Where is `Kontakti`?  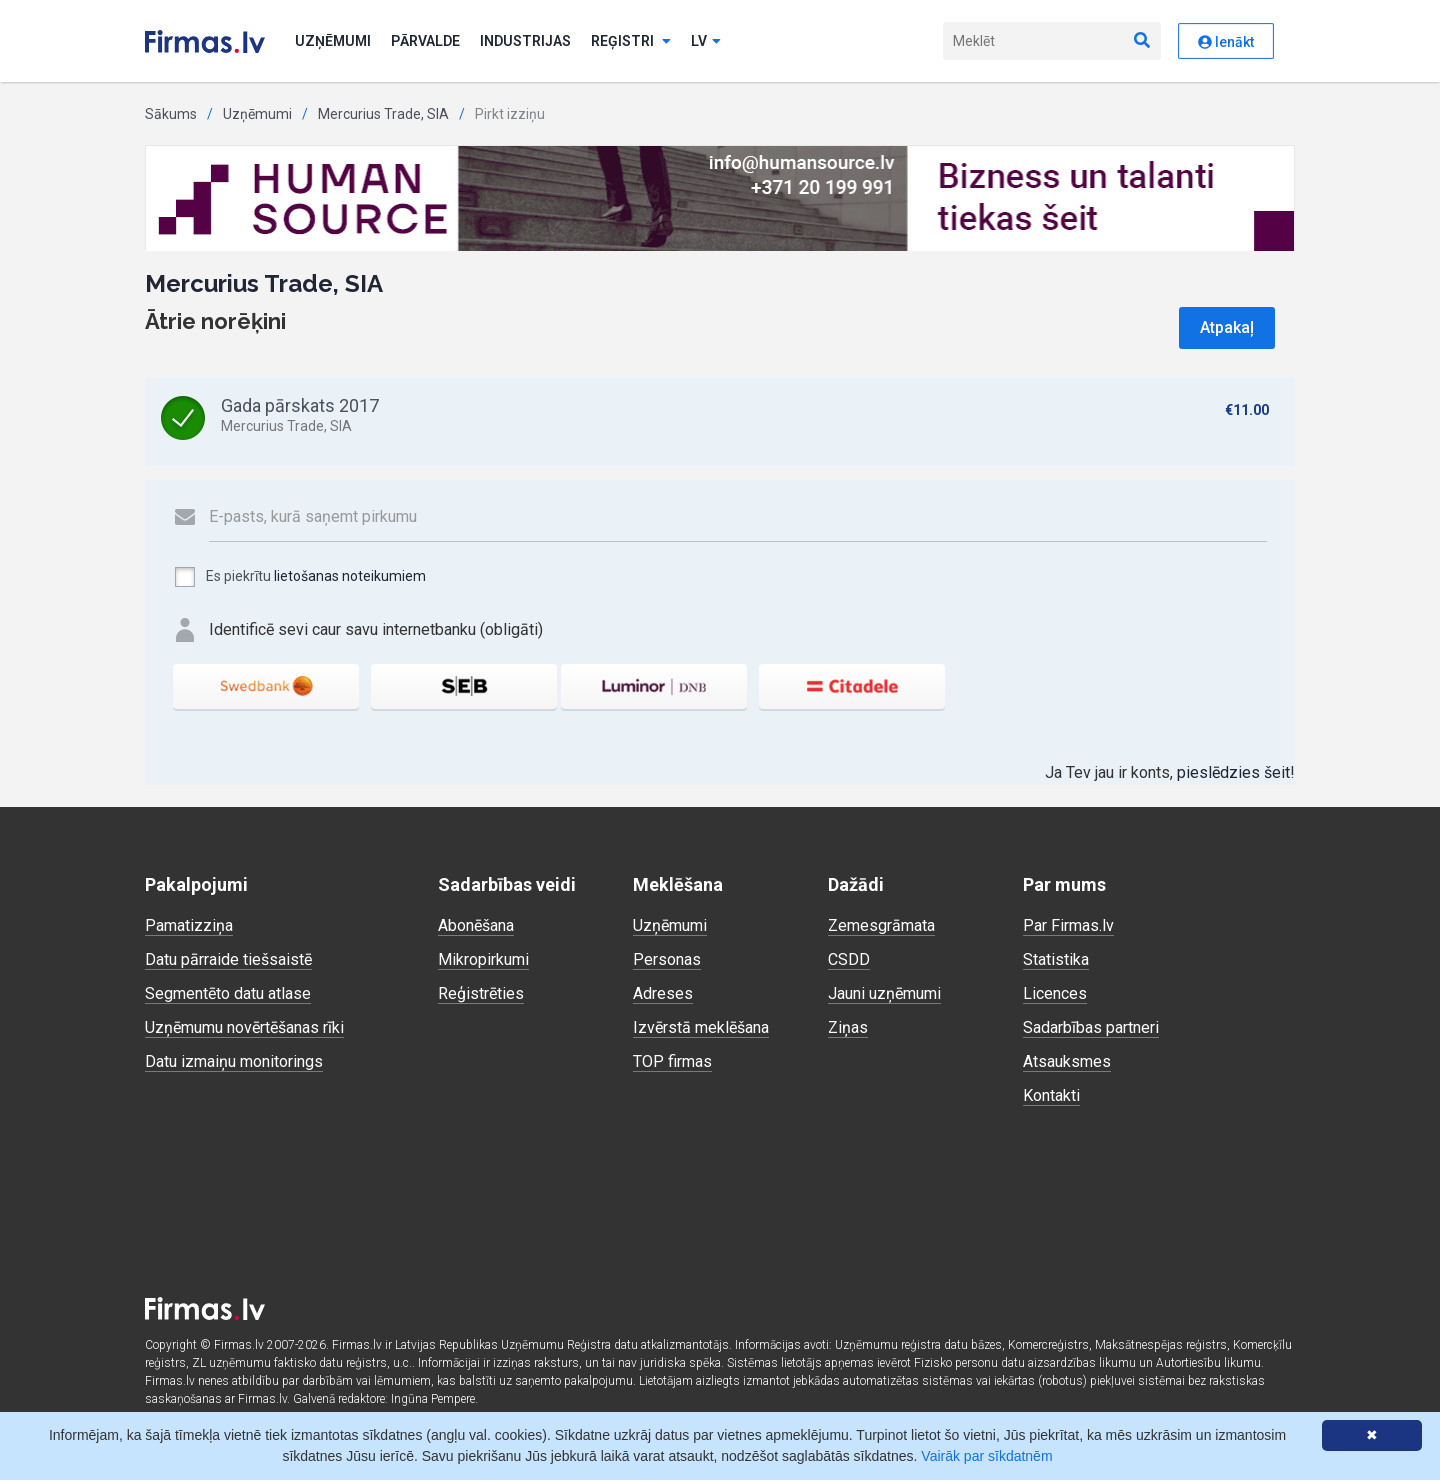 Kontakti is located at coordinates (1051, 1095).